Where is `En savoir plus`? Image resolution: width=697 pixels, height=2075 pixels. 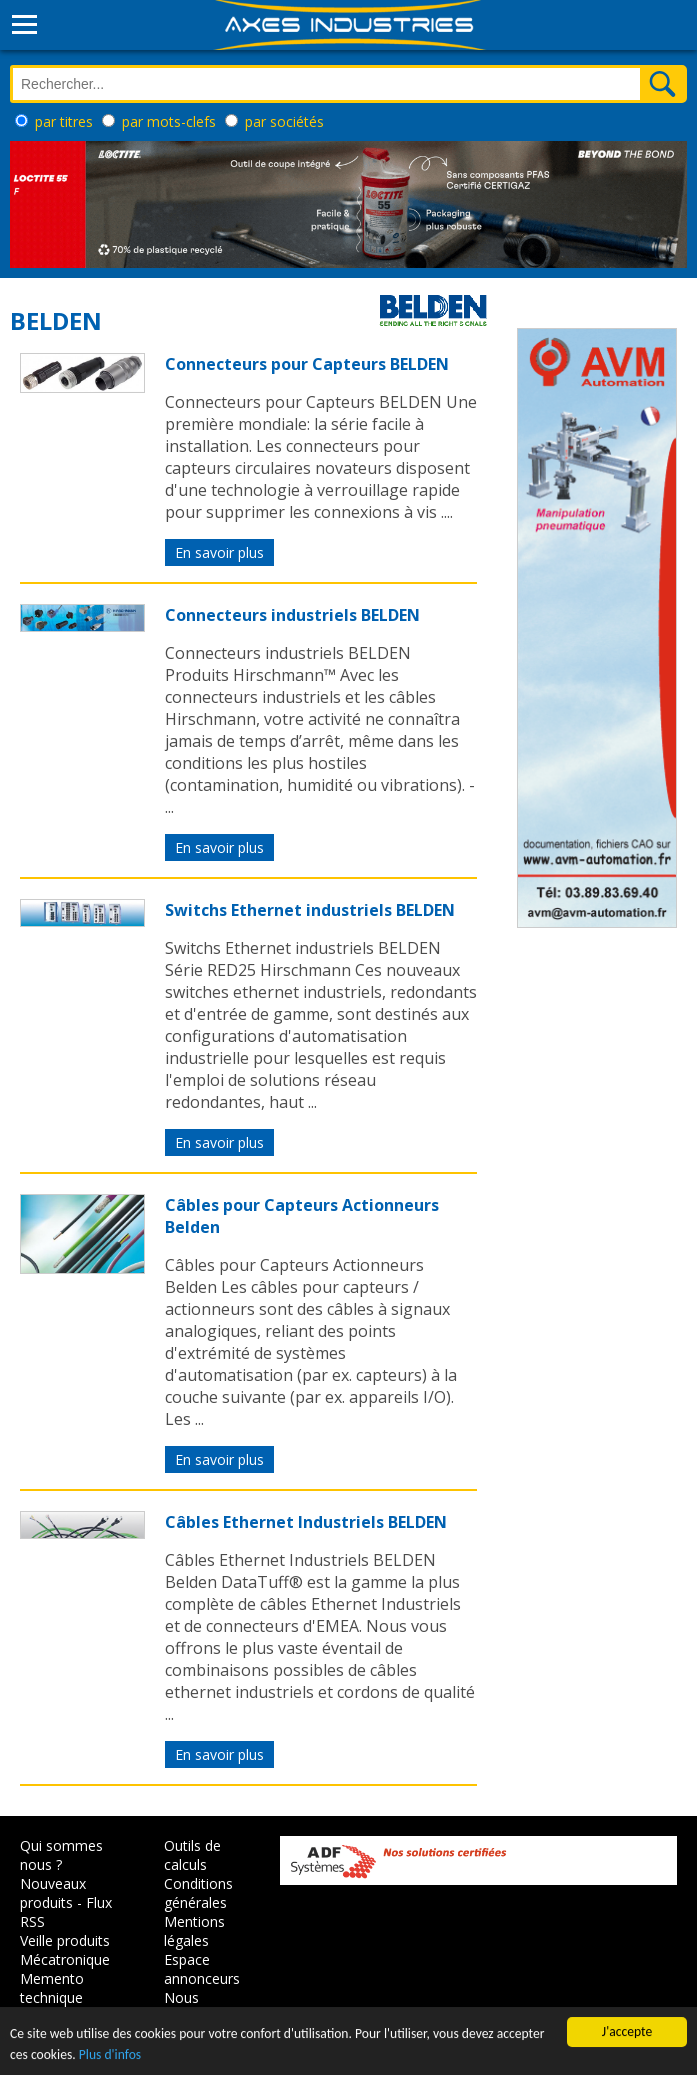
En savoir plus is located at coordinates (219, 552).